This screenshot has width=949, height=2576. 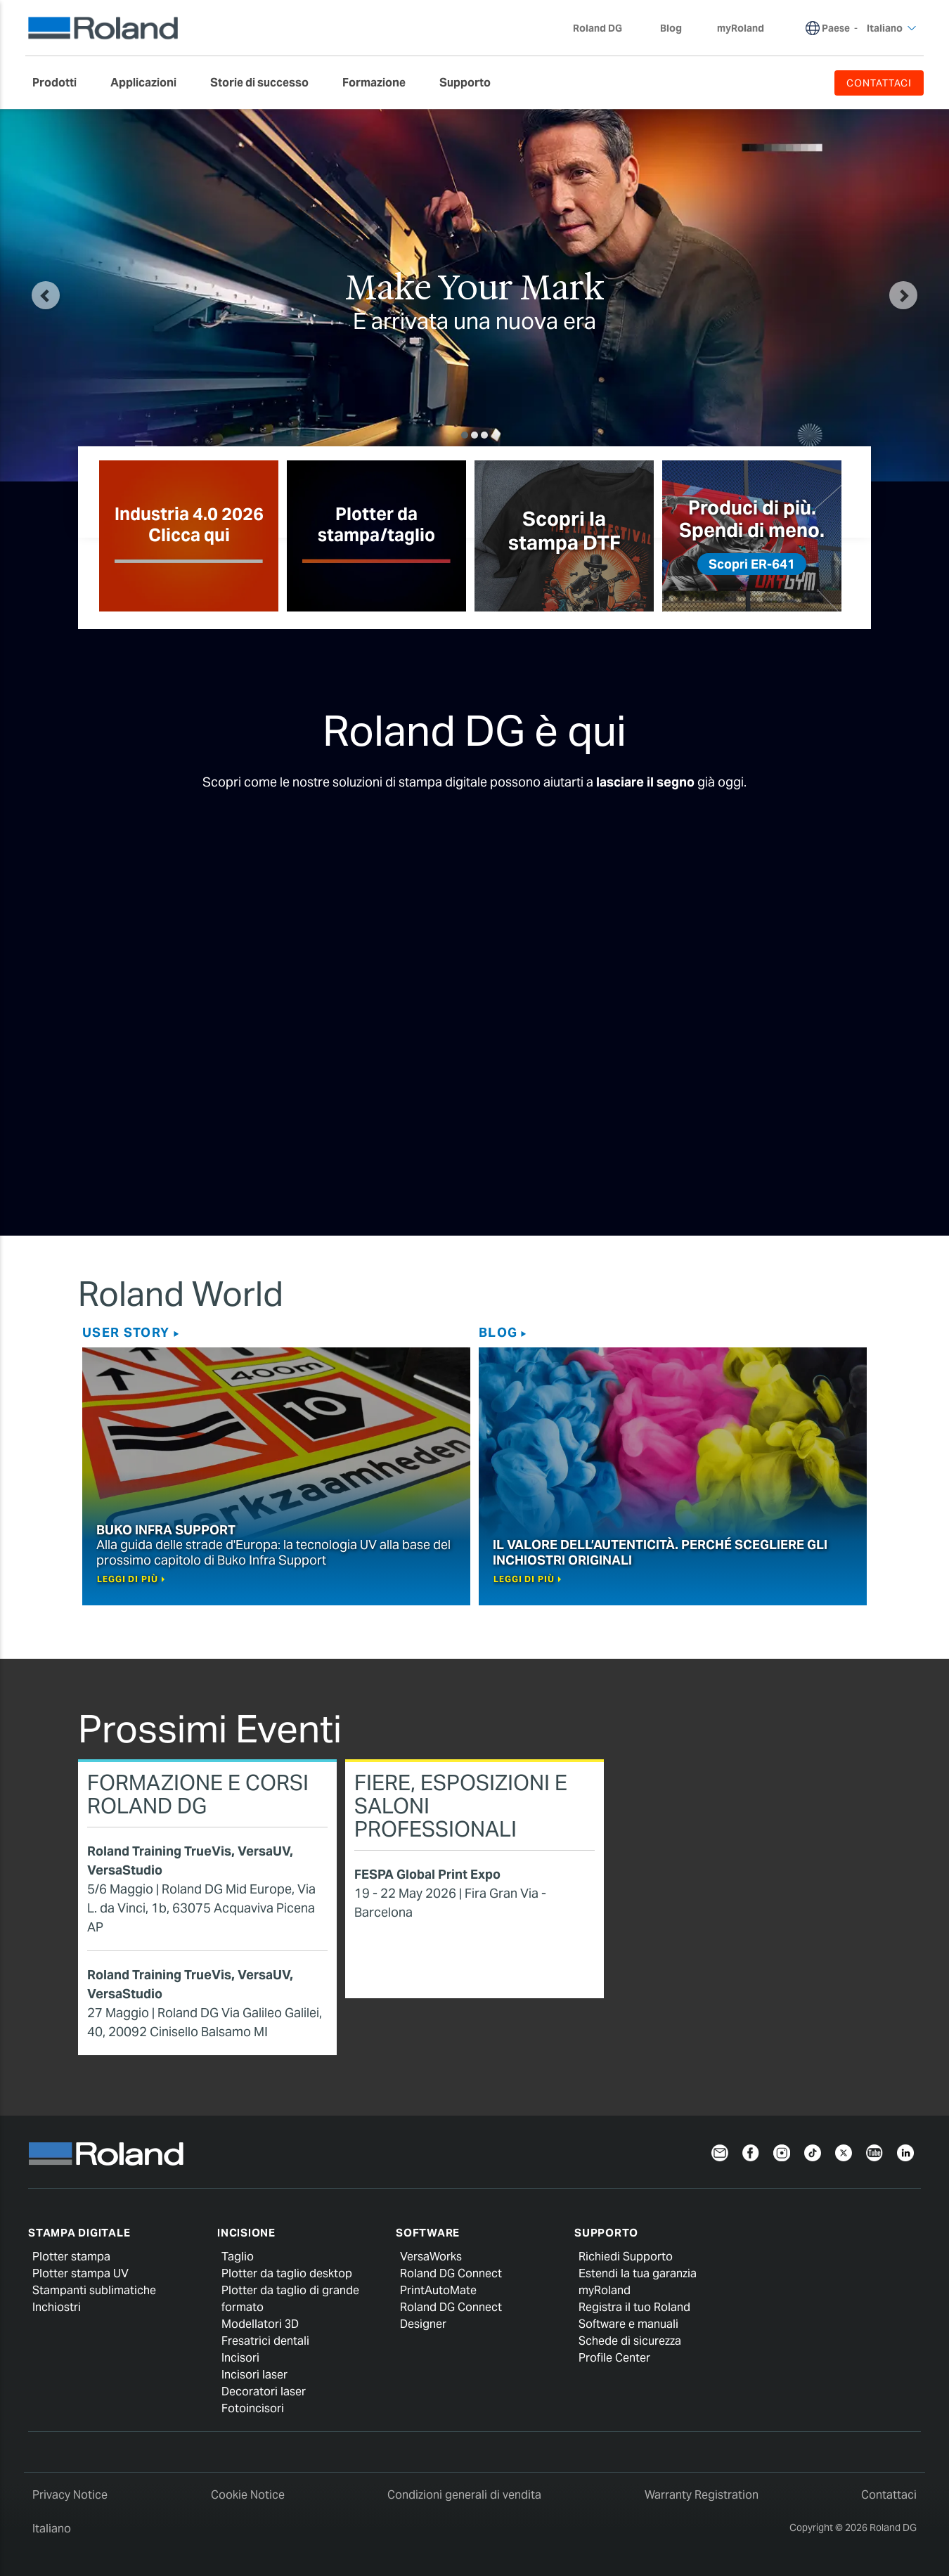 What do you see at coordinates (265, 2341) in the screenshot?
I see `Fresatrici dentali` at bounding box center [265, 2341].